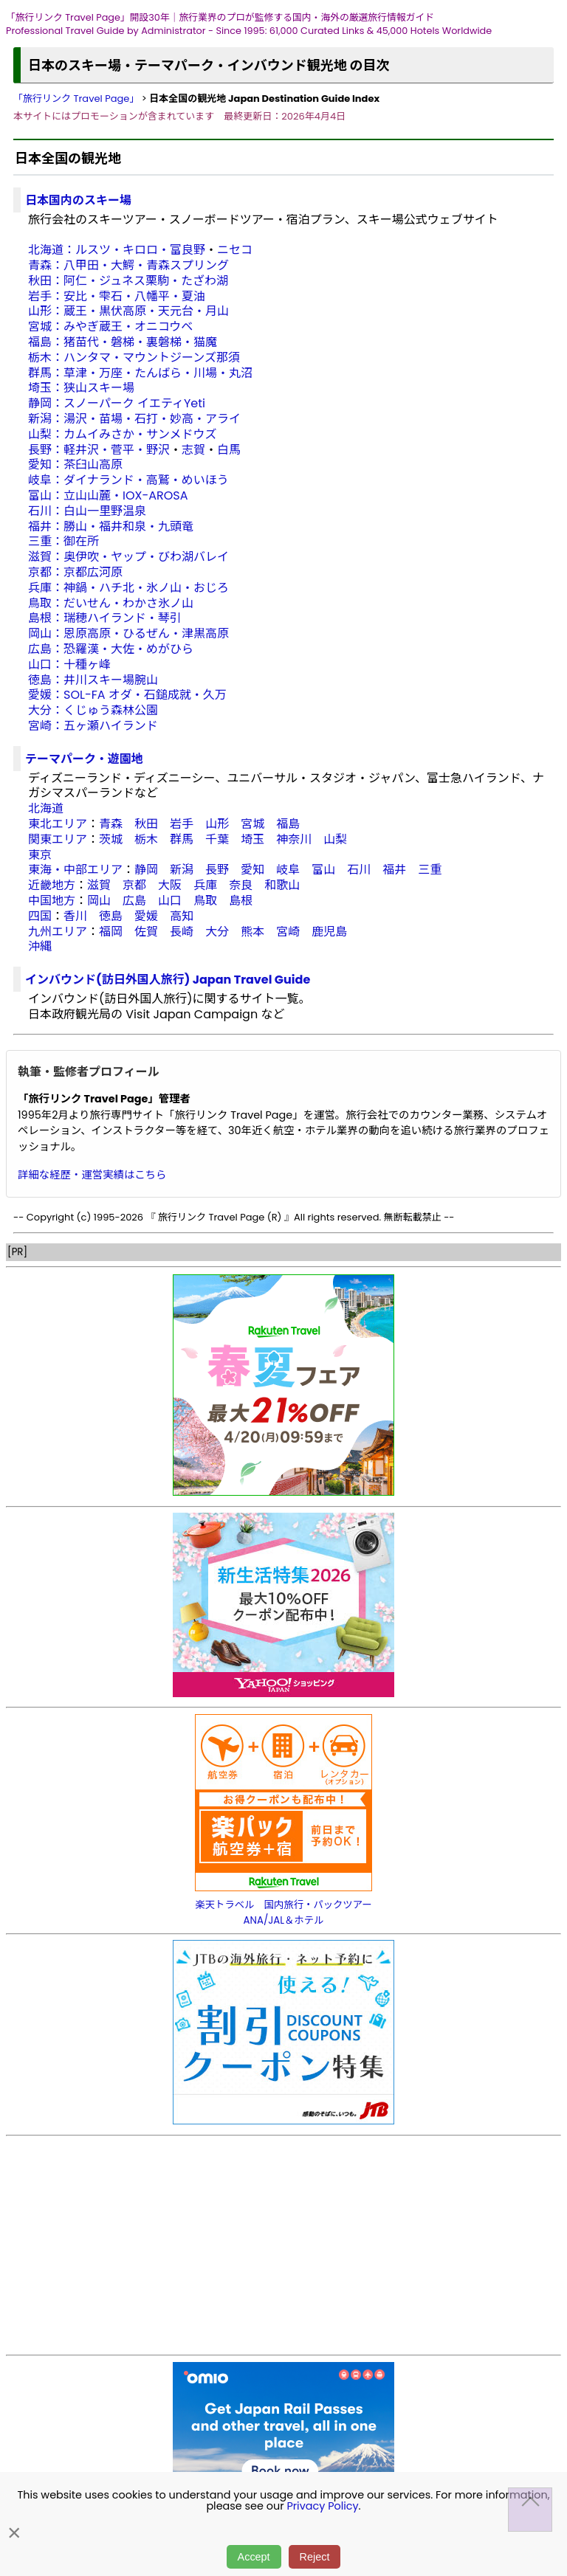 The height and width of the screenshot is (2576, 567). Describe the element at coordinates (252, 931) in the screenshot. I see `熊本` at that location.